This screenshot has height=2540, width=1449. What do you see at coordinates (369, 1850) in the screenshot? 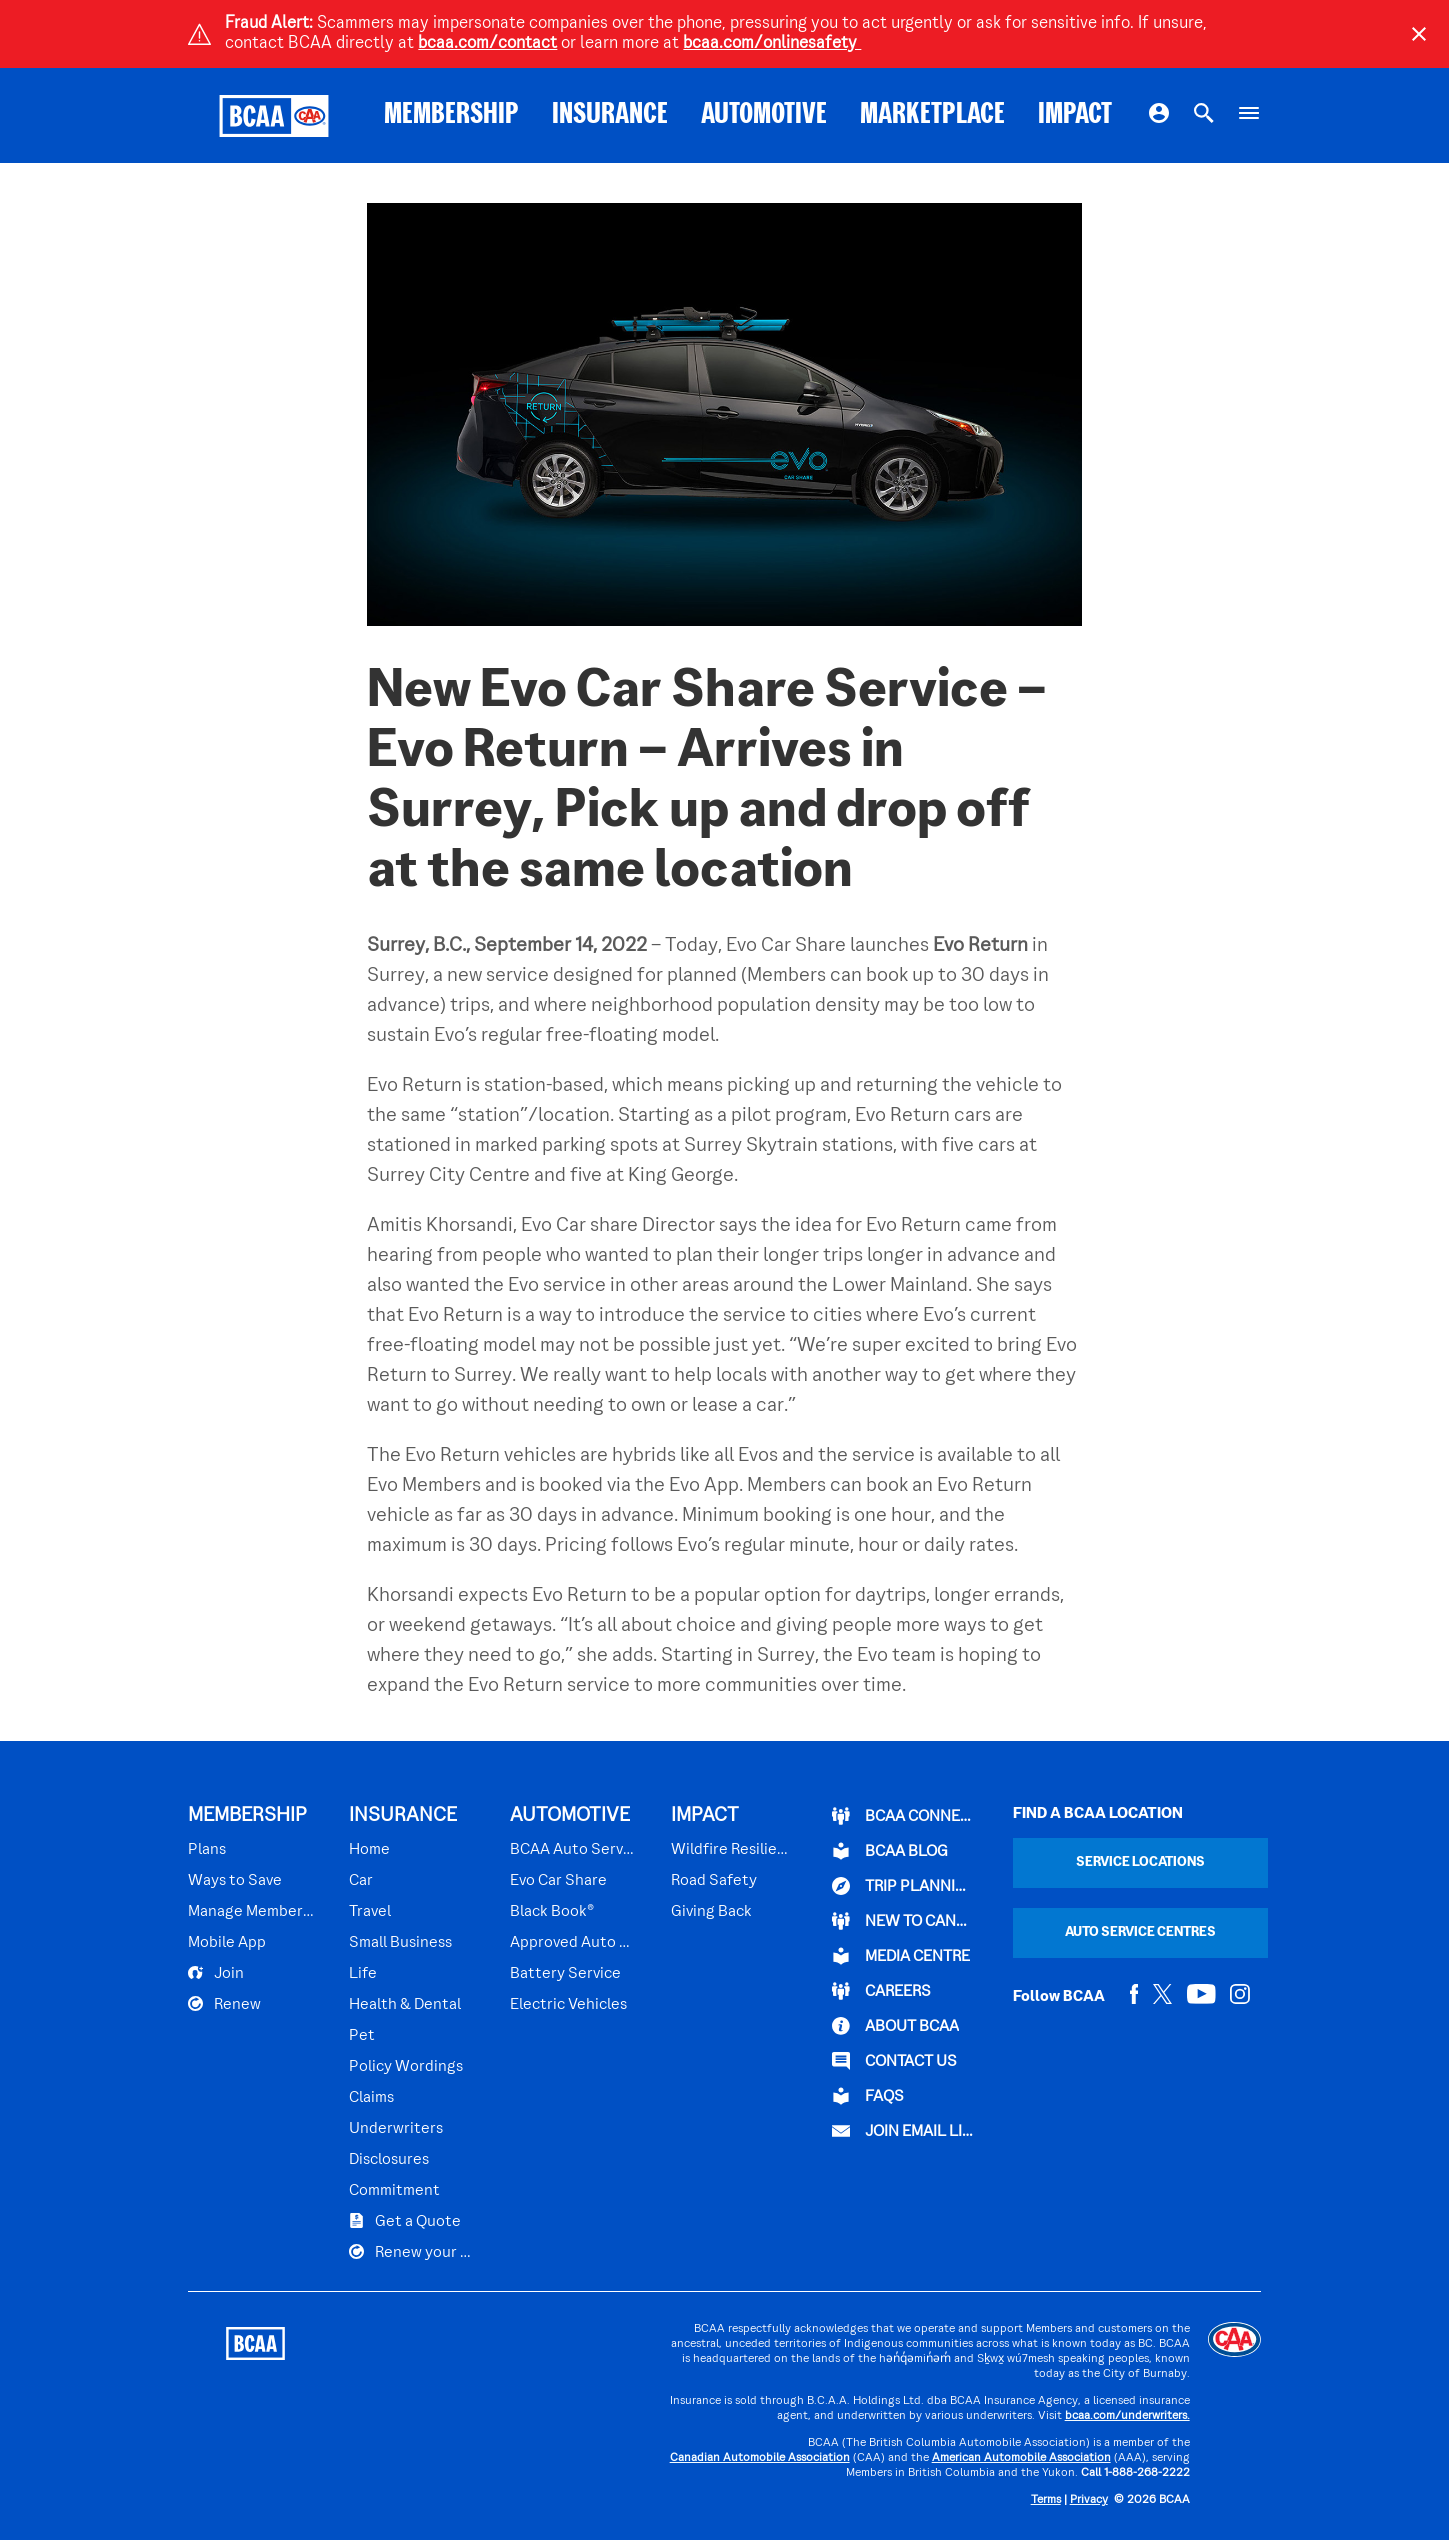
I see `Home` at bounding box center [369, 1850].